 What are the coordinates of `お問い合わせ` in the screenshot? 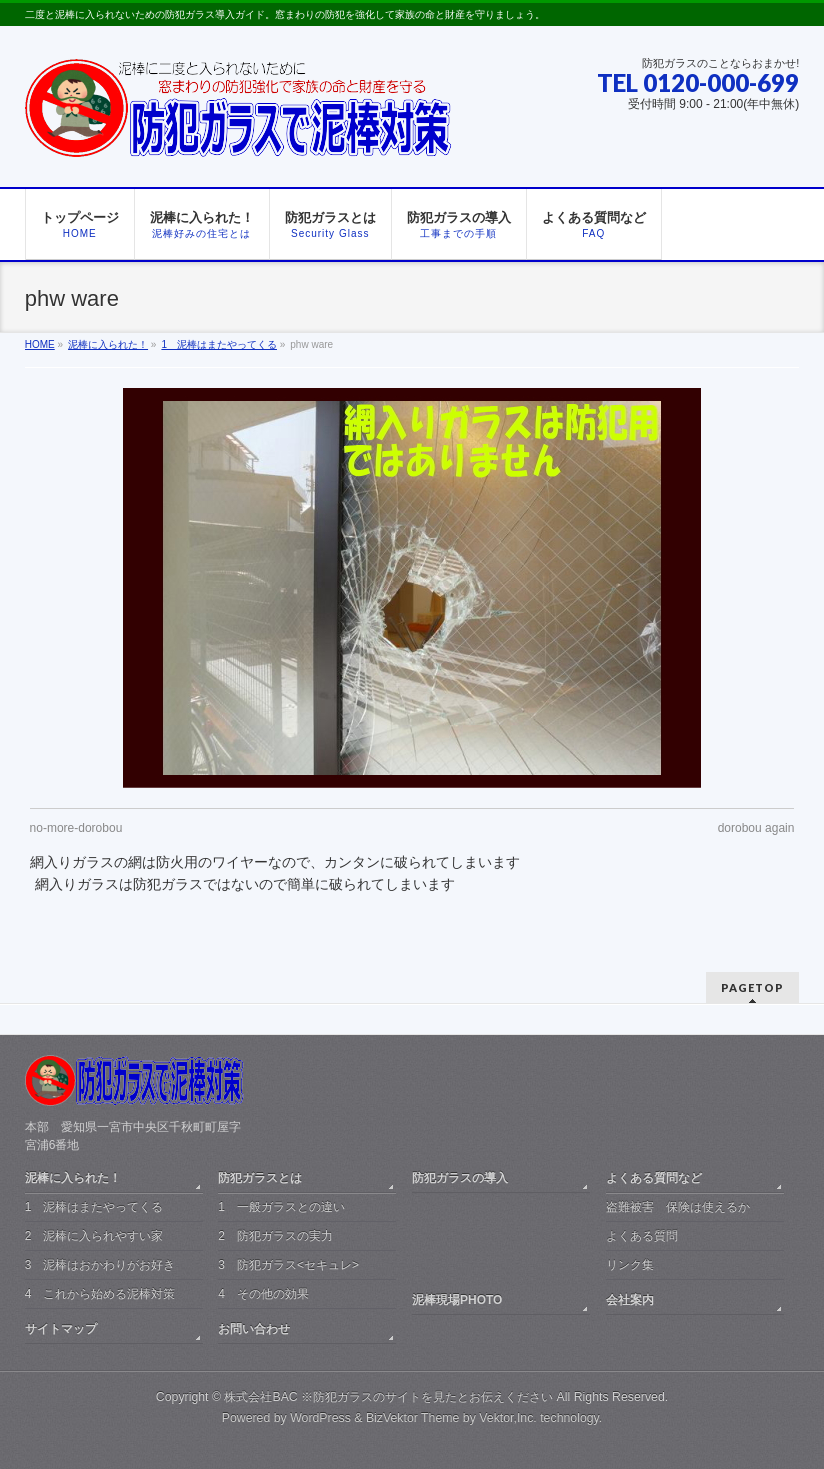 It's located at (254, 1329).